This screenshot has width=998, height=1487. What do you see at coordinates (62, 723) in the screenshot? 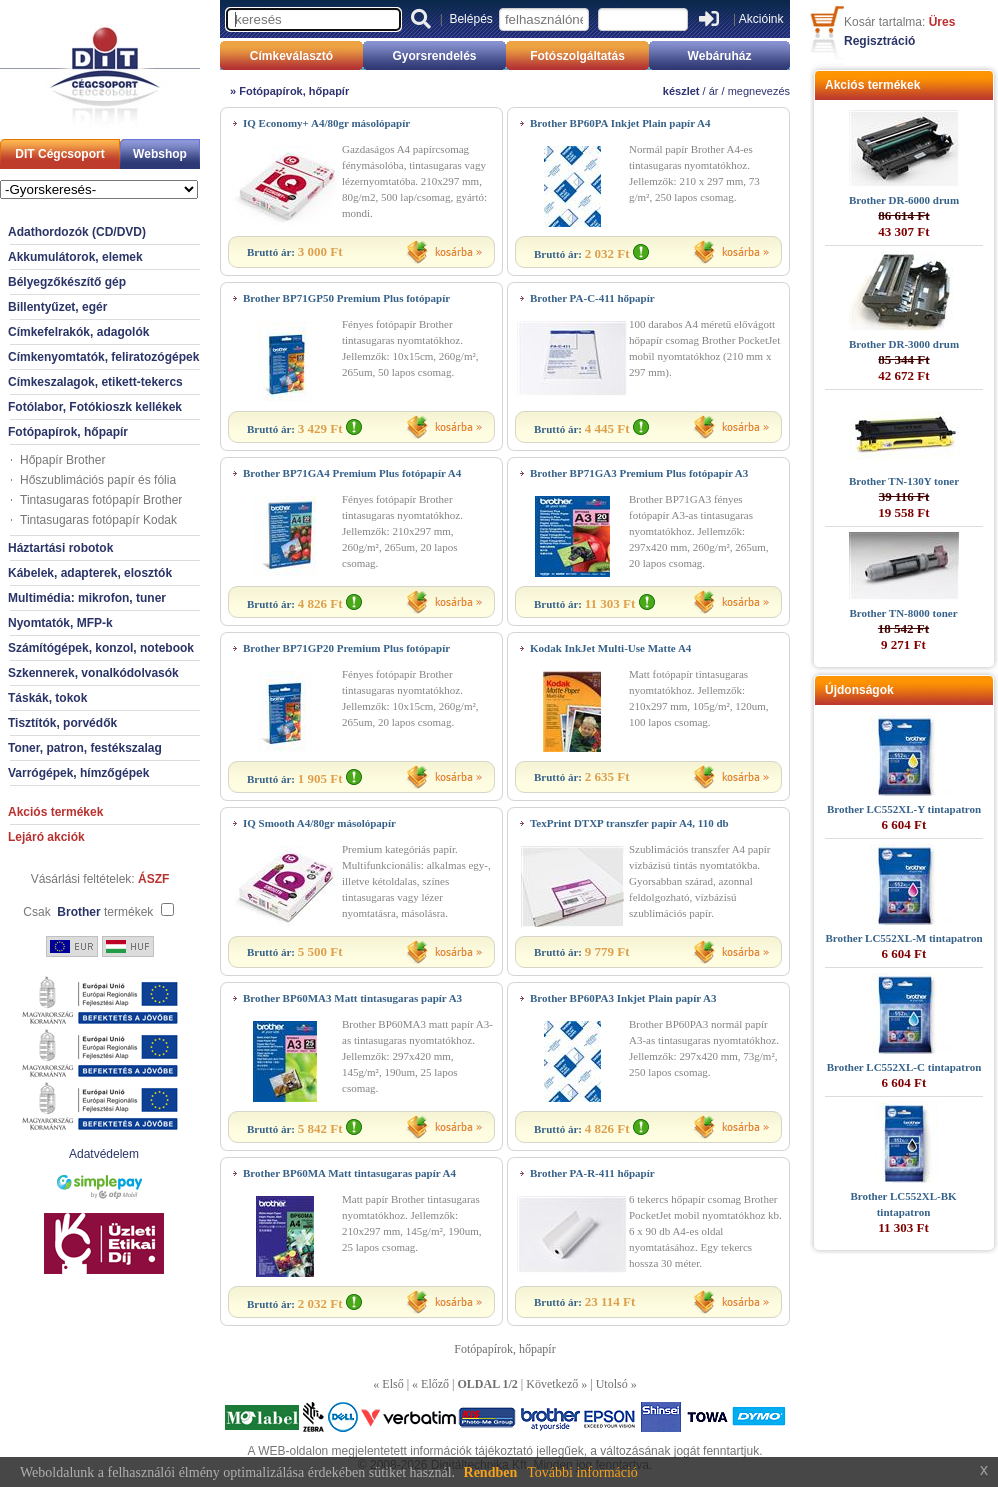
I see `Tisztítók, porvédők` at bounding box center [62, 723].